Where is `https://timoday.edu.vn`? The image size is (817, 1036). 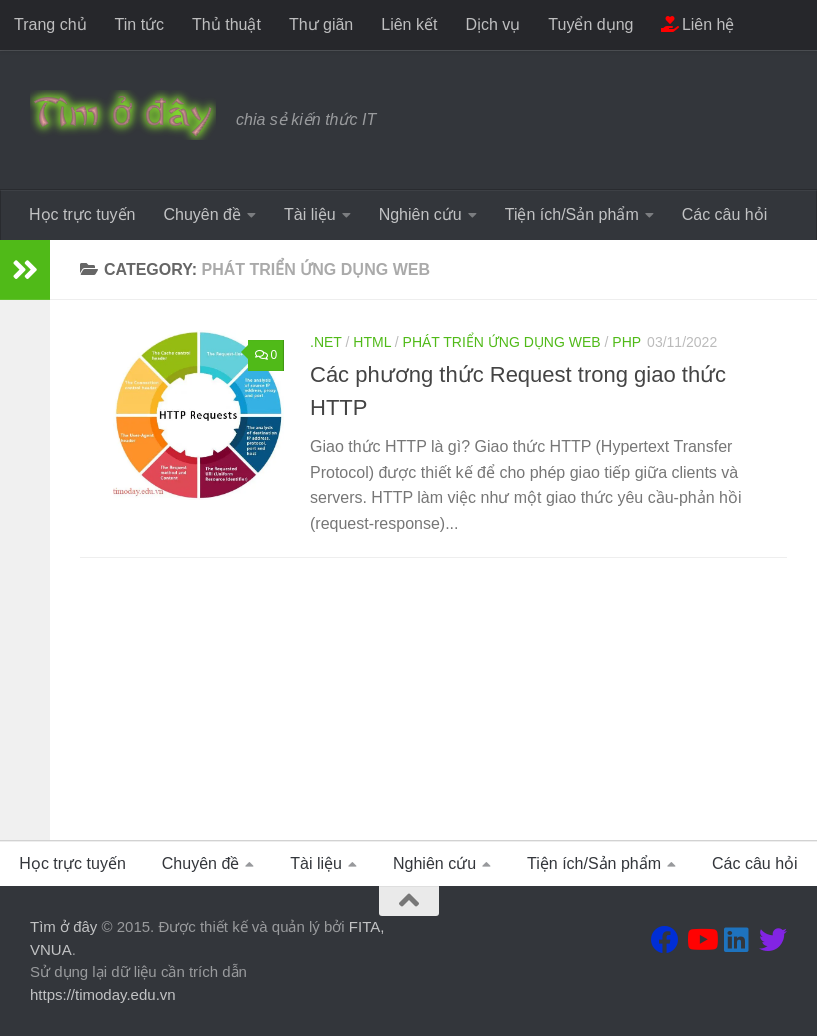 https://timoday.edu.vn is located at coordinates (103, 994).